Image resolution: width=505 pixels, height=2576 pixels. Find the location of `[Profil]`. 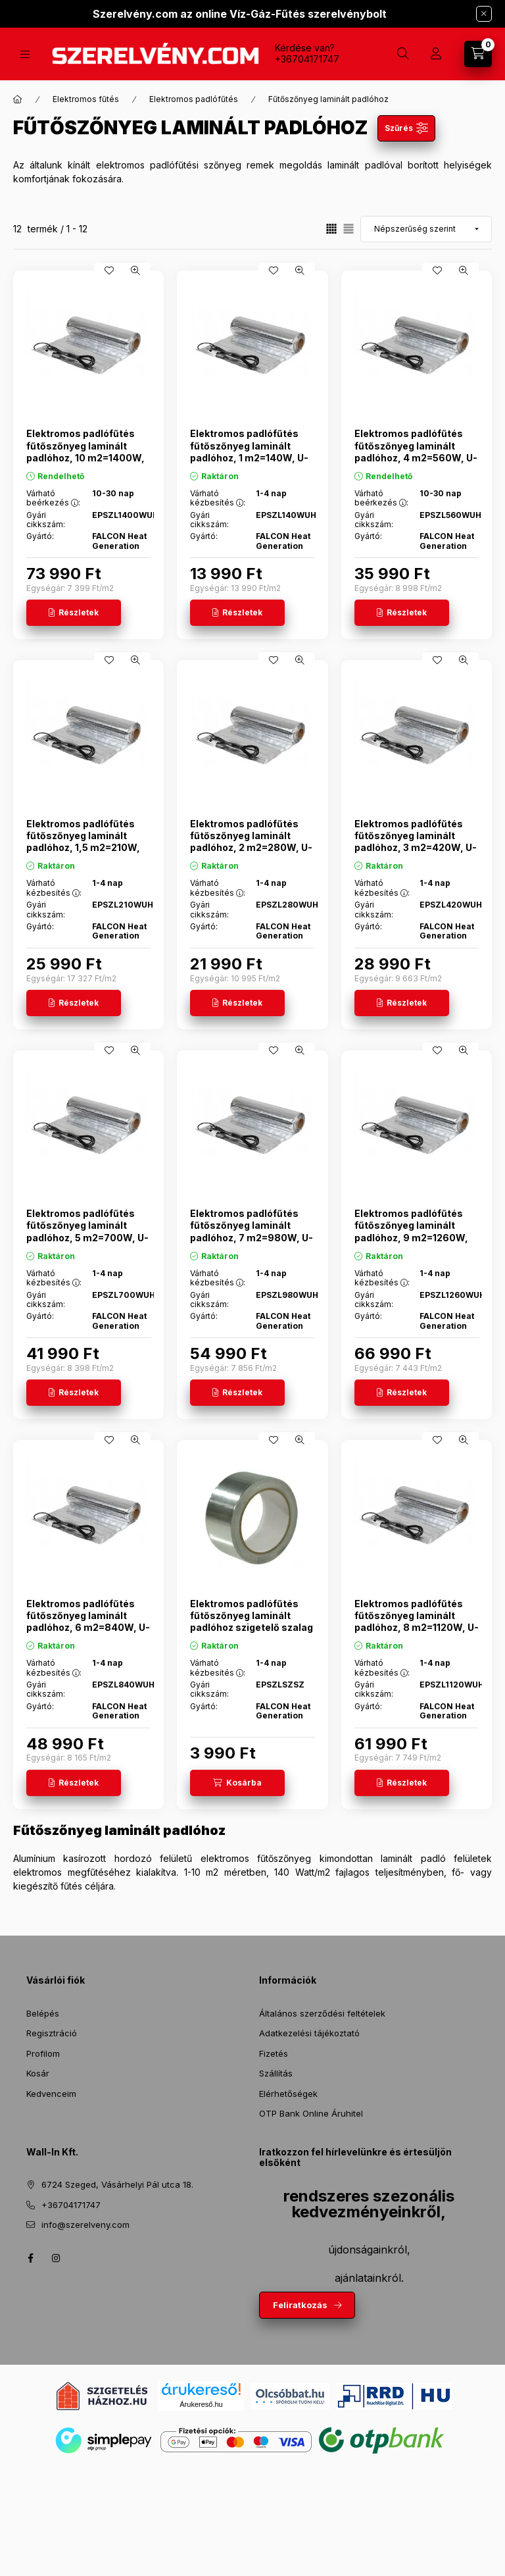

[Profil] is located at coordinates (436, 54).